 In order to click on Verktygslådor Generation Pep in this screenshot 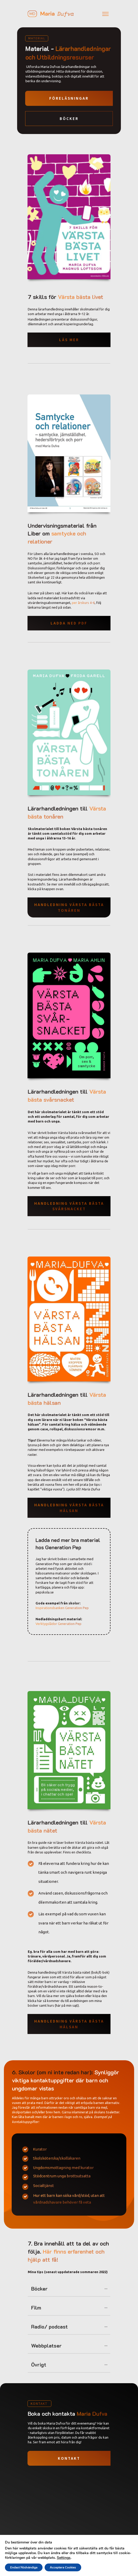, I will do `click(58, 1623)`.